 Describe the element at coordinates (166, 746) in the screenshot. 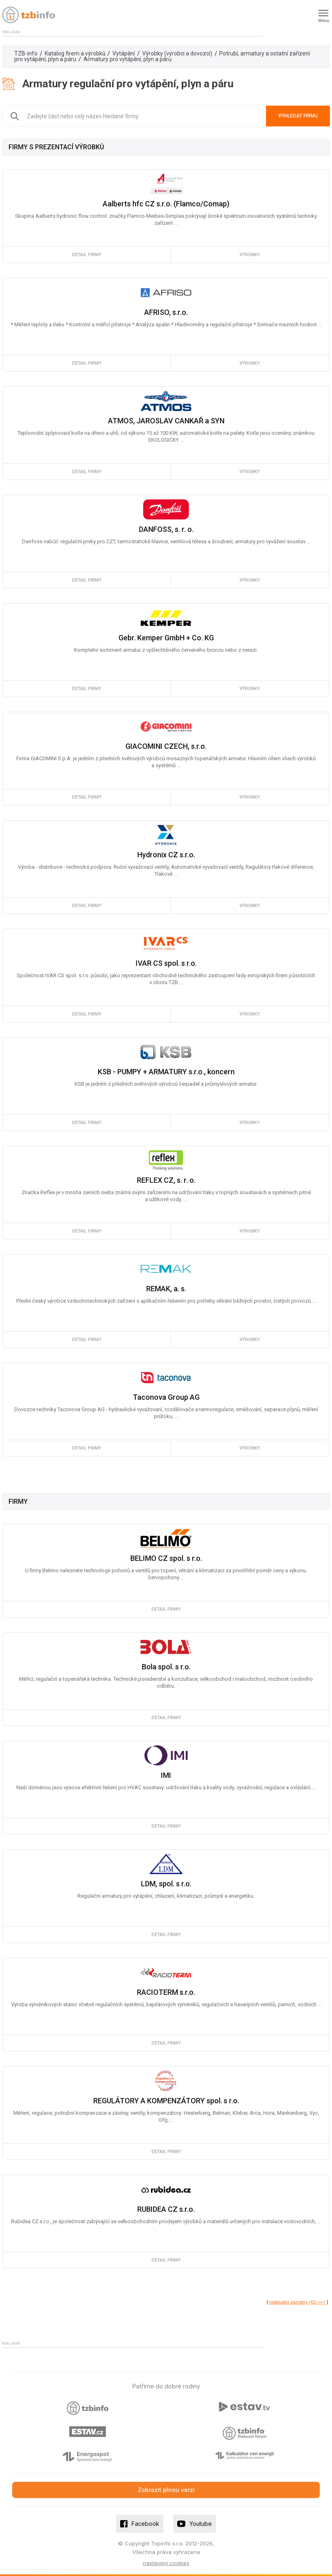

I see `GIACOMINI CZECH, s.r.o.` at that location.